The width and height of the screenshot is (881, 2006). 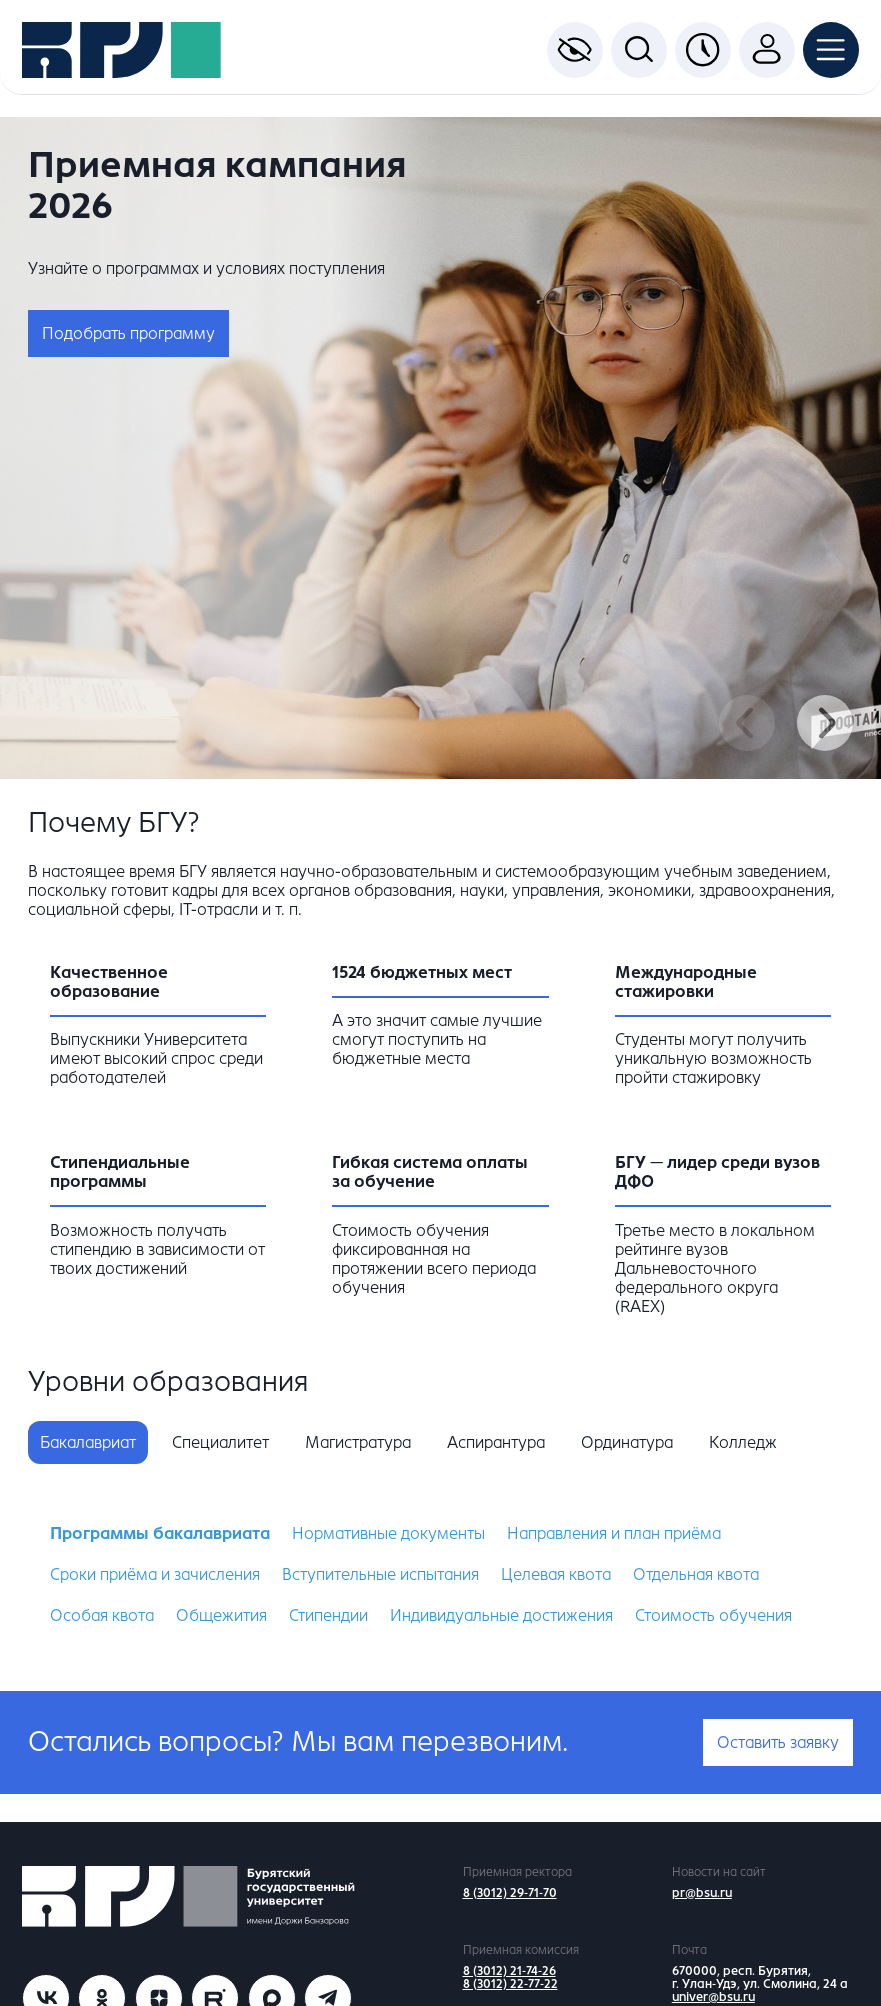 What do you see at coordinates (102, 1615) in the screenshot?
I see `Особая квота` at bounding box center [102, 1615].